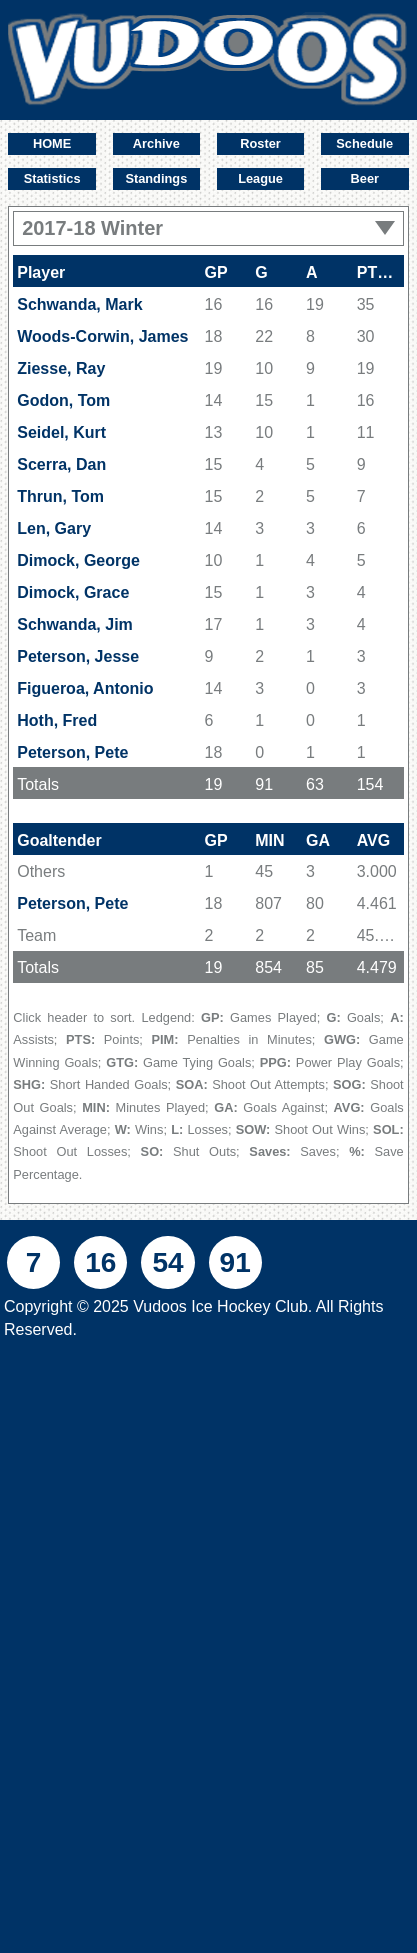  What do you see at coordinates (380, 272) in the screenshot?
I see `PTS` at bounding box center [380, 272].